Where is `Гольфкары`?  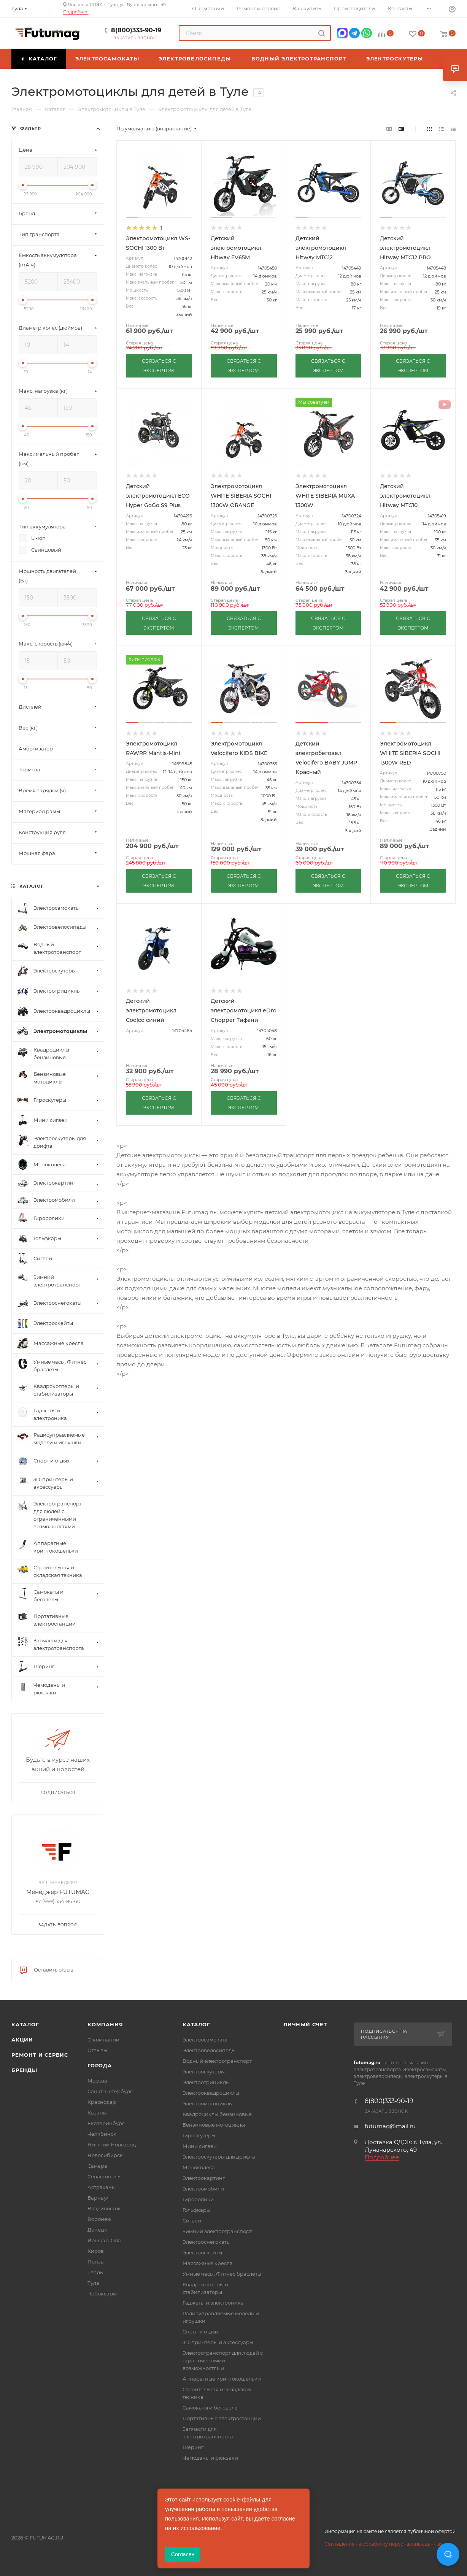 Гольфкары is located at coordinates (196, 2210).